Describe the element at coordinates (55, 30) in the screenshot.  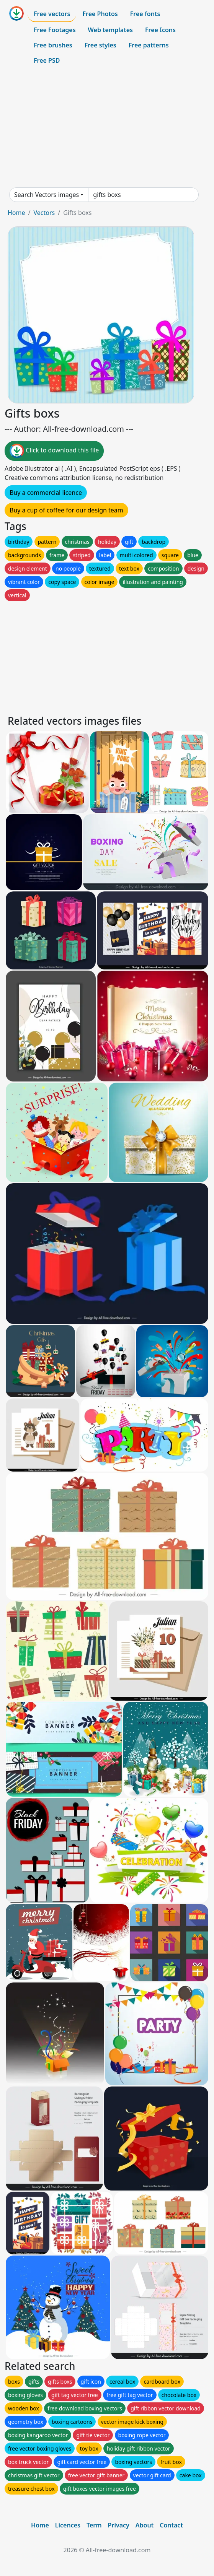
I see `Free Footages` at that location.